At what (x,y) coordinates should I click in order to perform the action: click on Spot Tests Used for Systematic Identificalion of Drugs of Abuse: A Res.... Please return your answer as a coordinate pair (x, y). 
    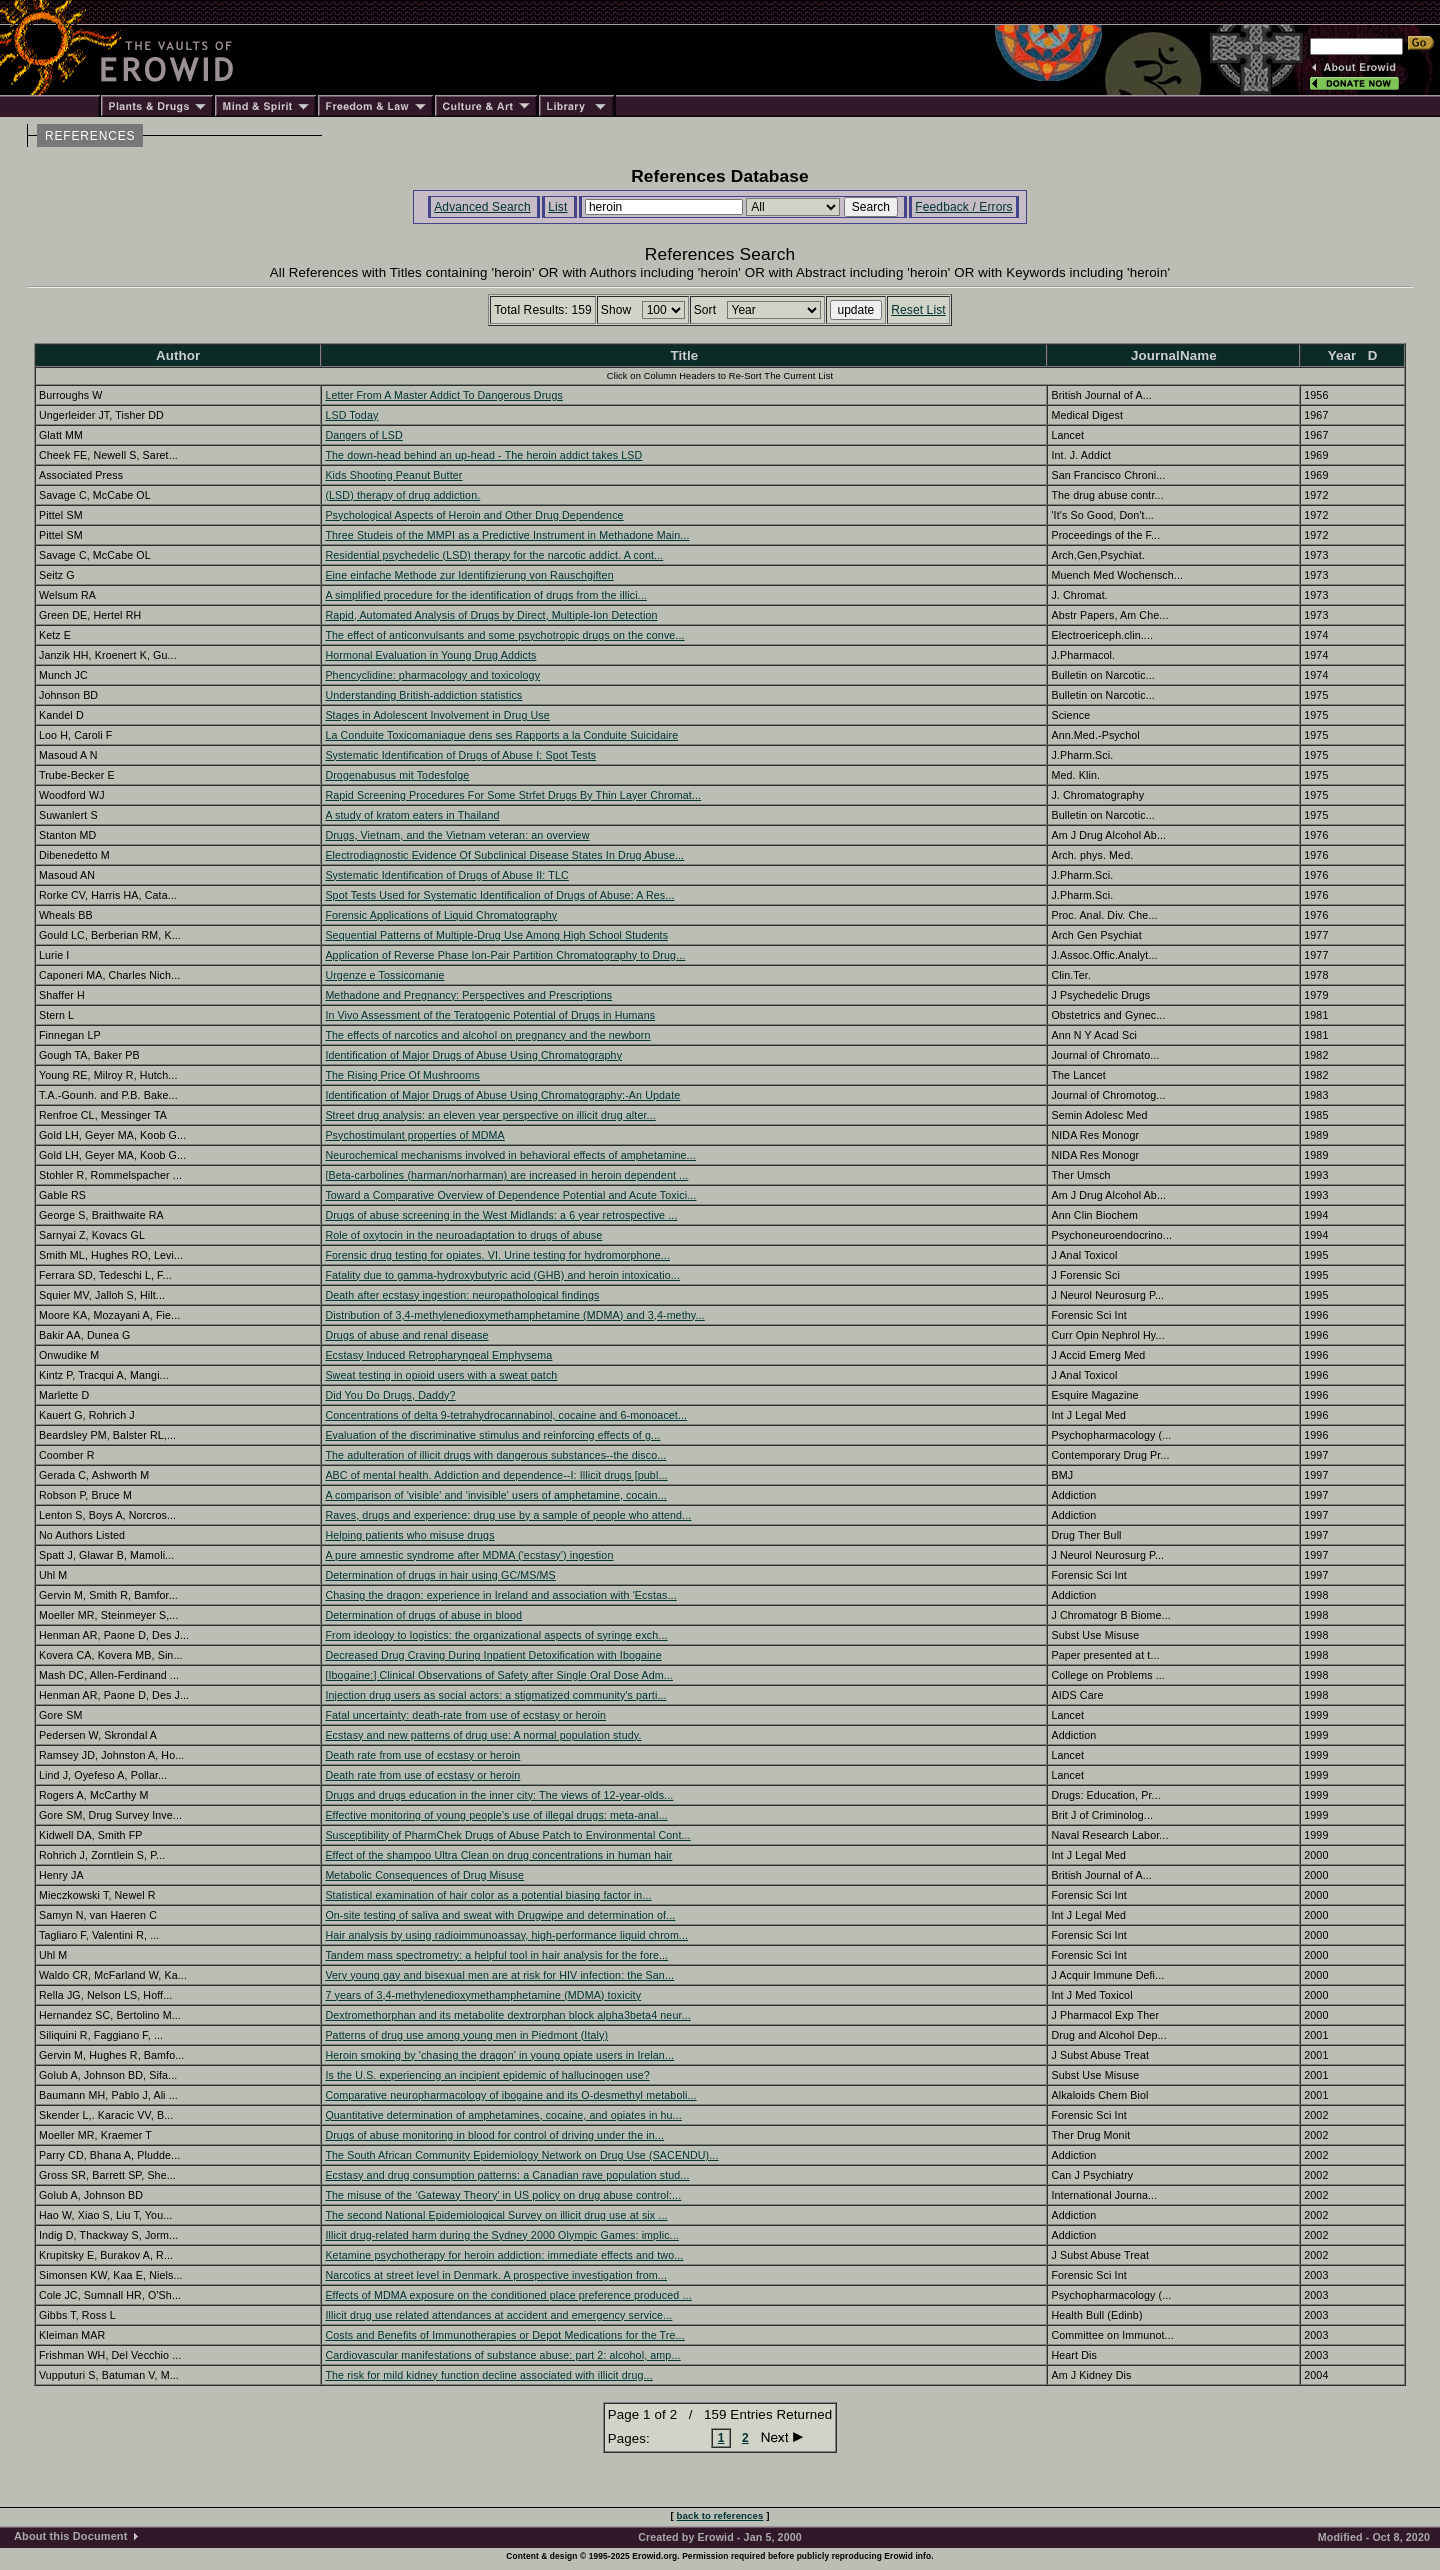
    Looking at the image, I should click on (499, 895).